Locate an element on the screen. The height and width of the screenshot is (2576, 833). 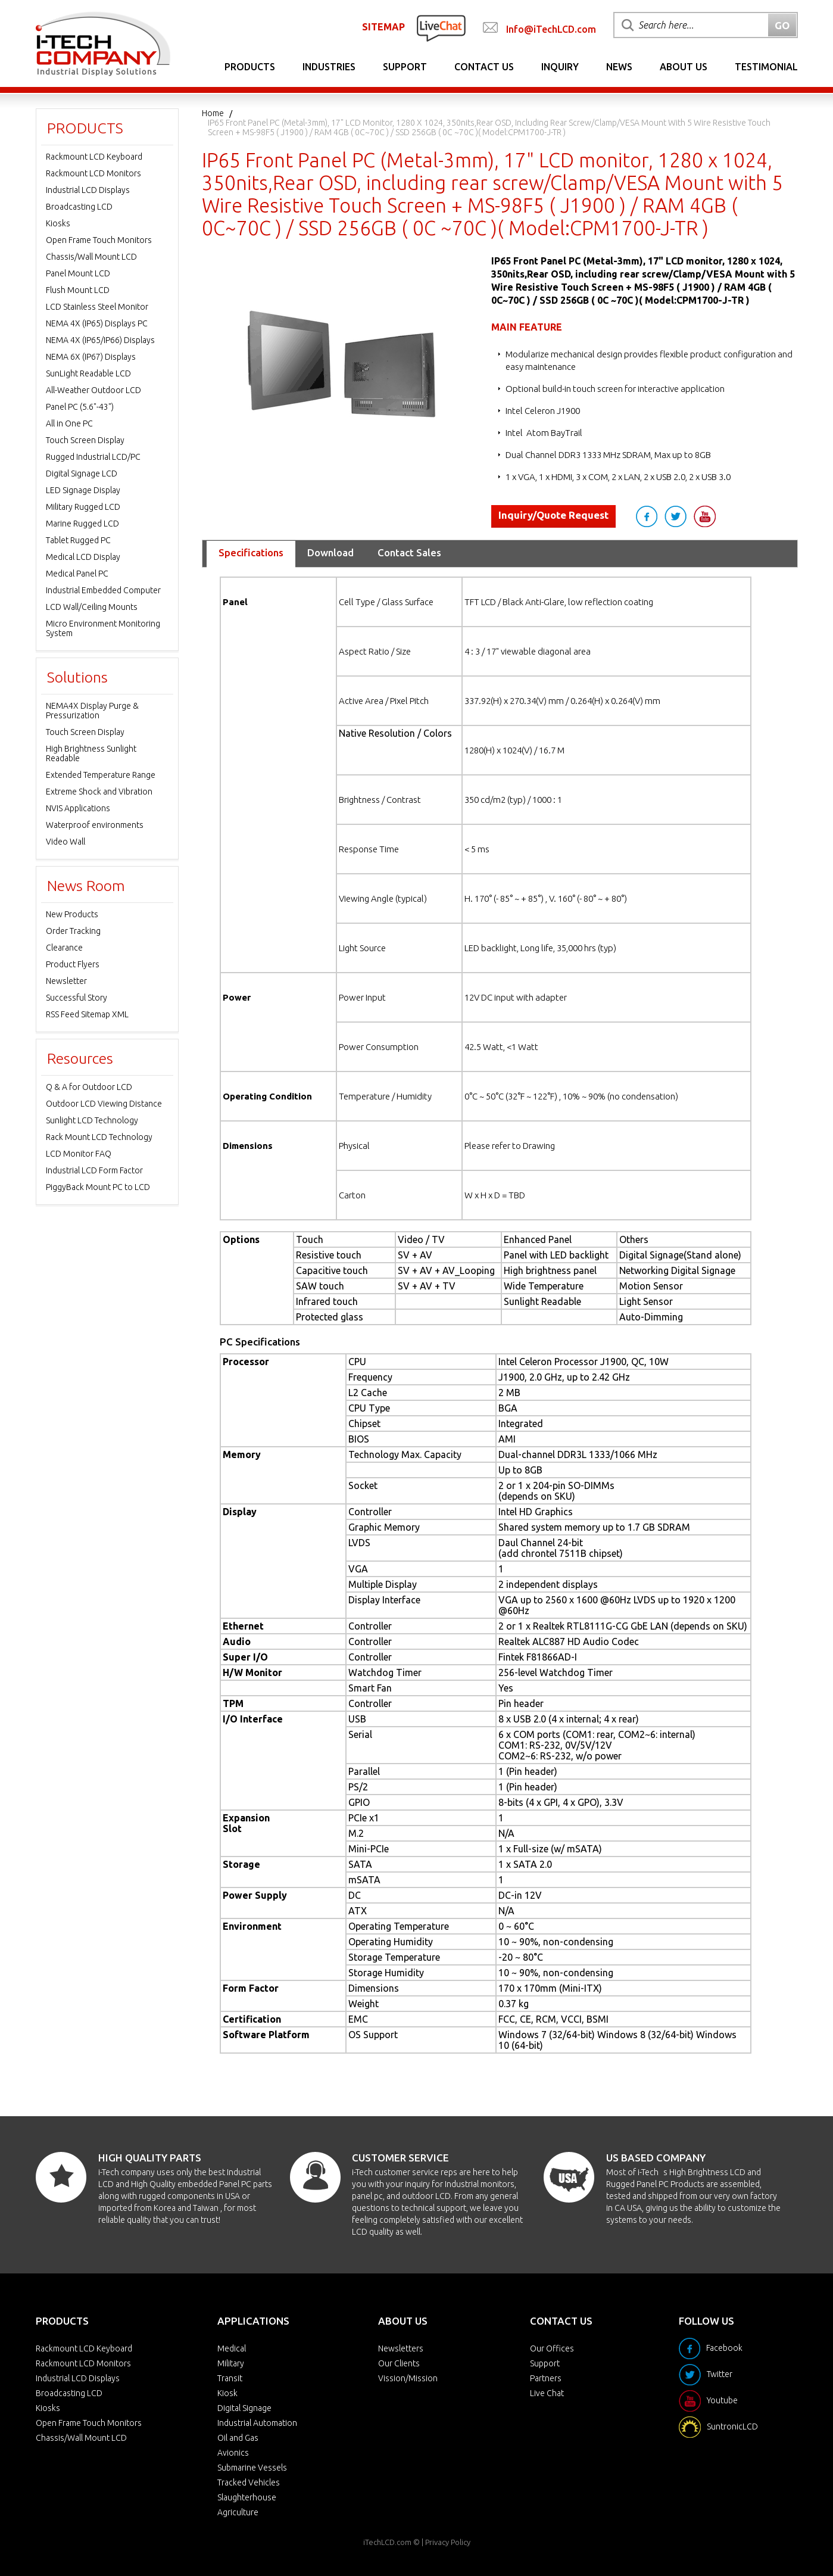
Agriculture is located at coordinates (237, 2512).